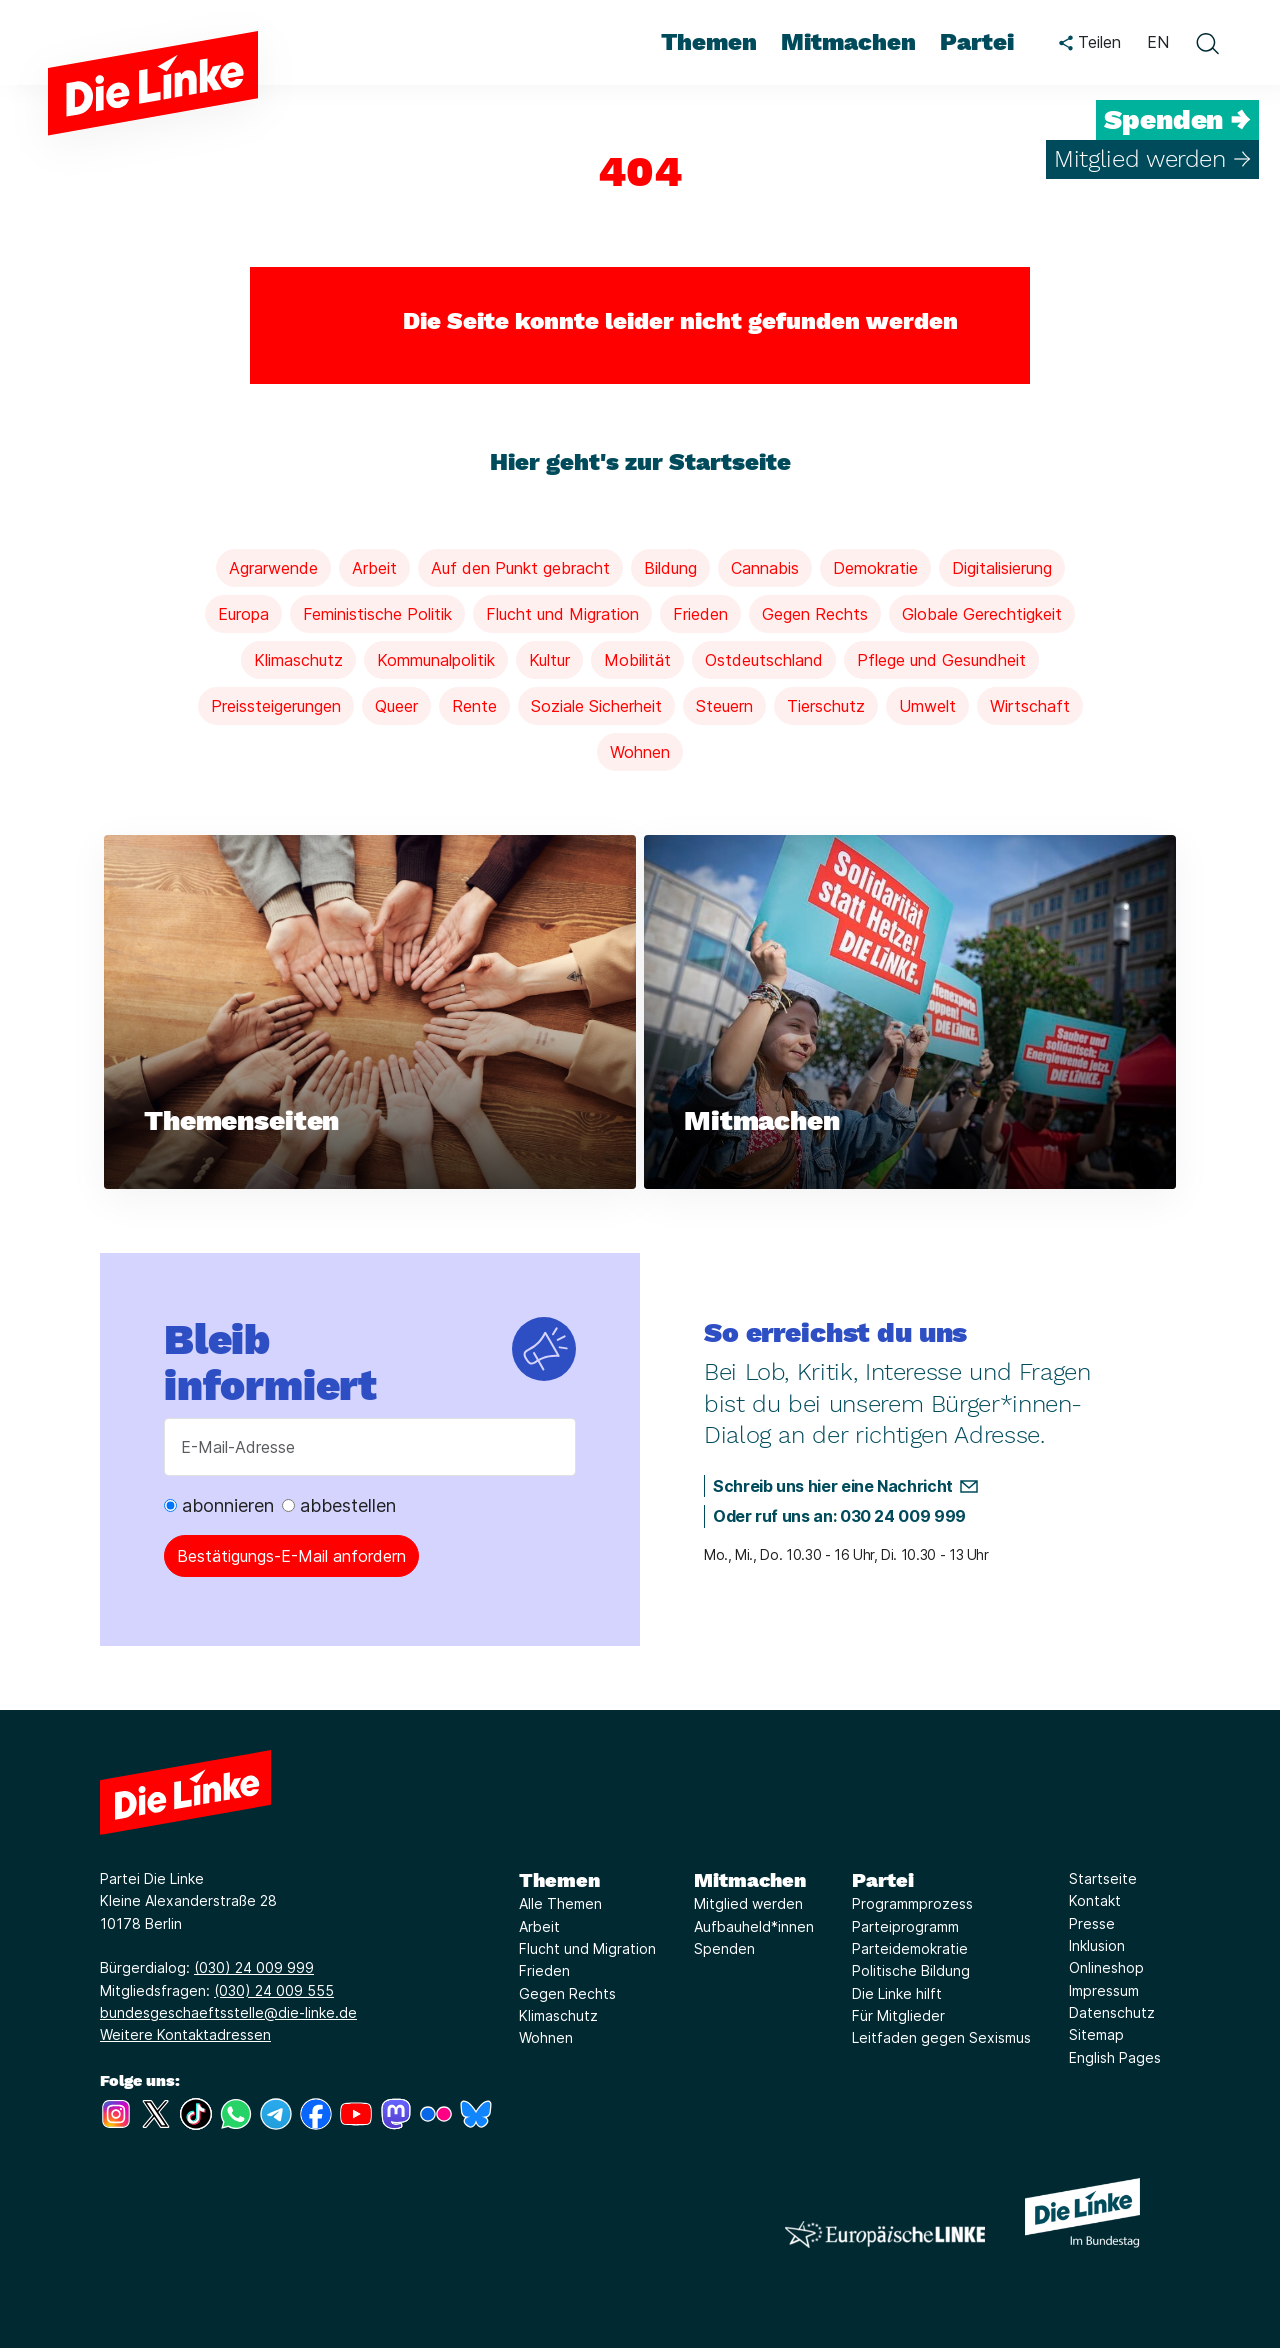 The image size is (1280, 2348). Describe the element at coordinates (1115, 2057) in the screenshot. I see `English Pages [Link zur Seite English Pages]` at that location.